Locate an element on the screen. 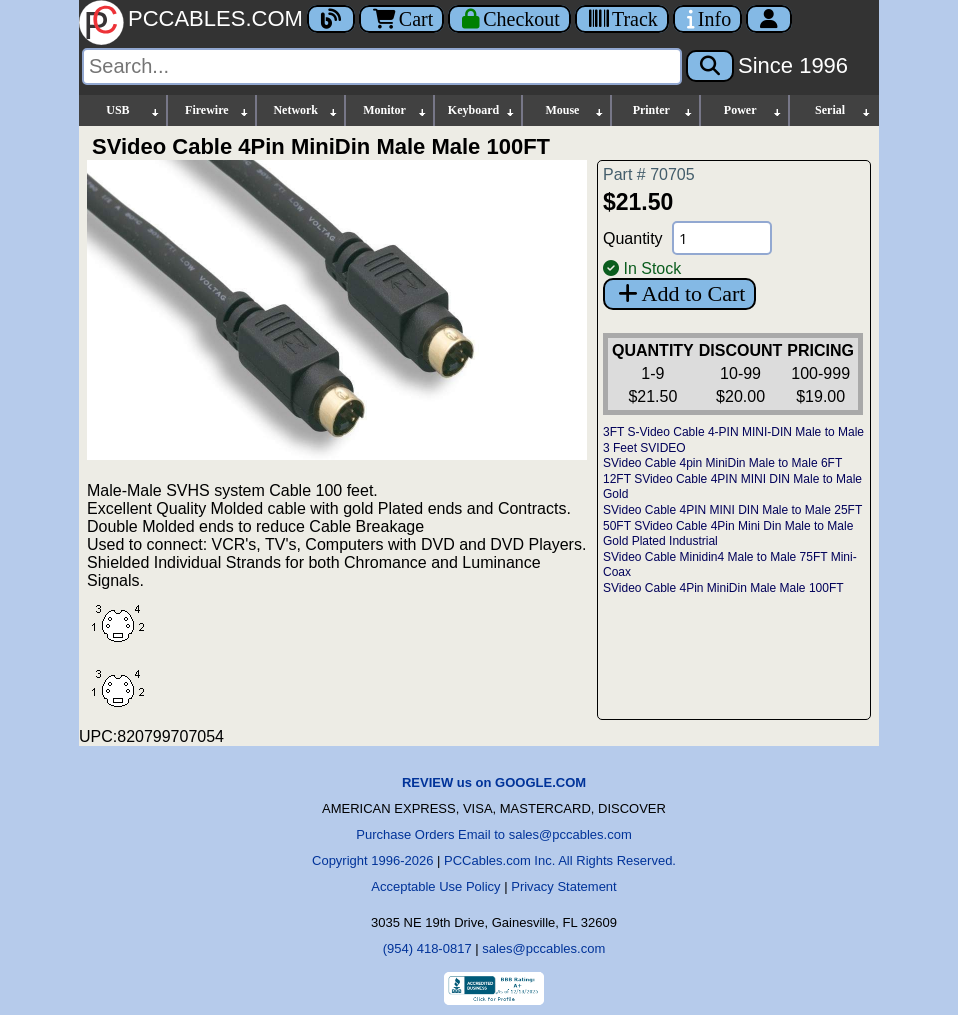 Image resolution: width=958 pixels, height=1015 pixels. Keyboard is located at coordinates (482, 110).